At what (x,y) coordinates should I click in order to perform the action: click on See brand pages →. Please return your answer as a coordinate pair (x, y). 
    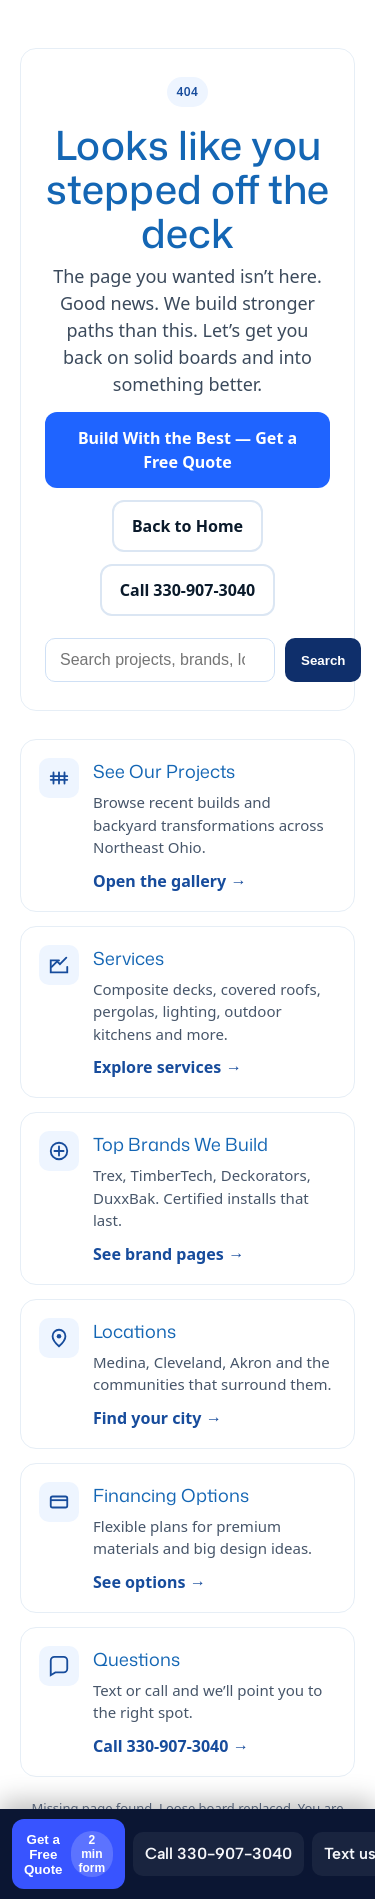
    Looking at the image, I should click on (168, 1254).